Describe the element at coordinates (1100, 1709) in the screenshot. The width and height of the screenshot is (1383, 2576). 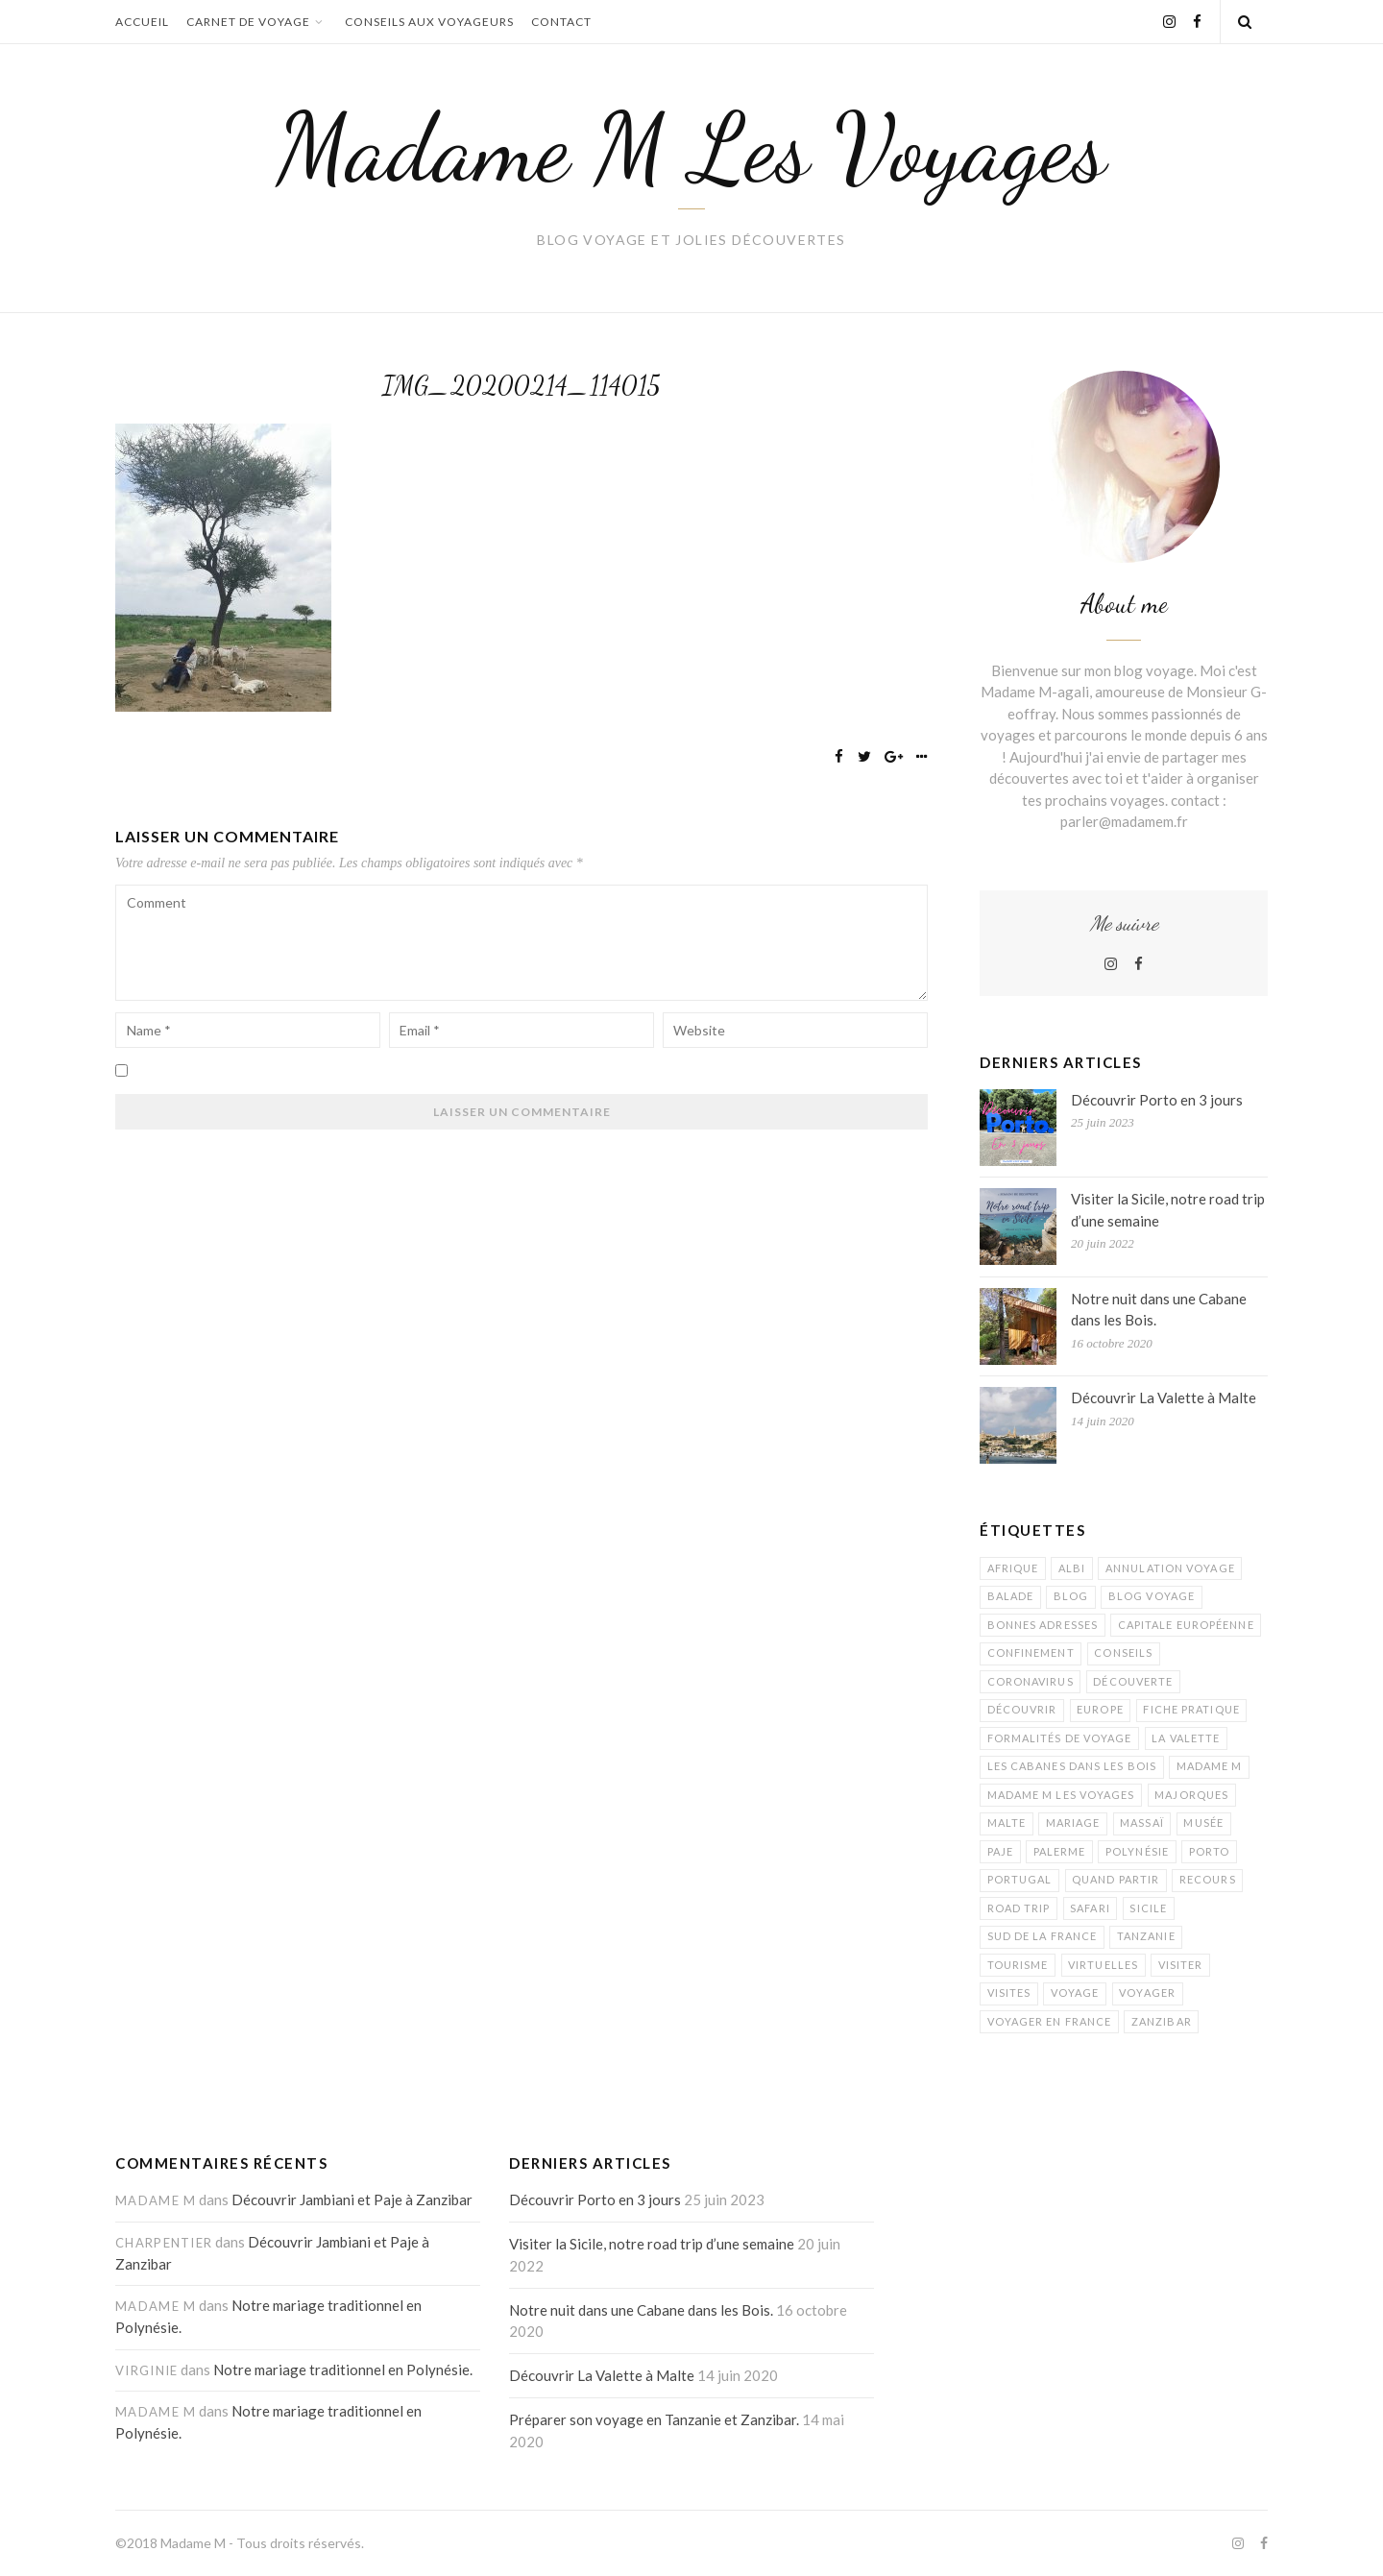
I see `Europe [Europe (1 élément)]` at that location.